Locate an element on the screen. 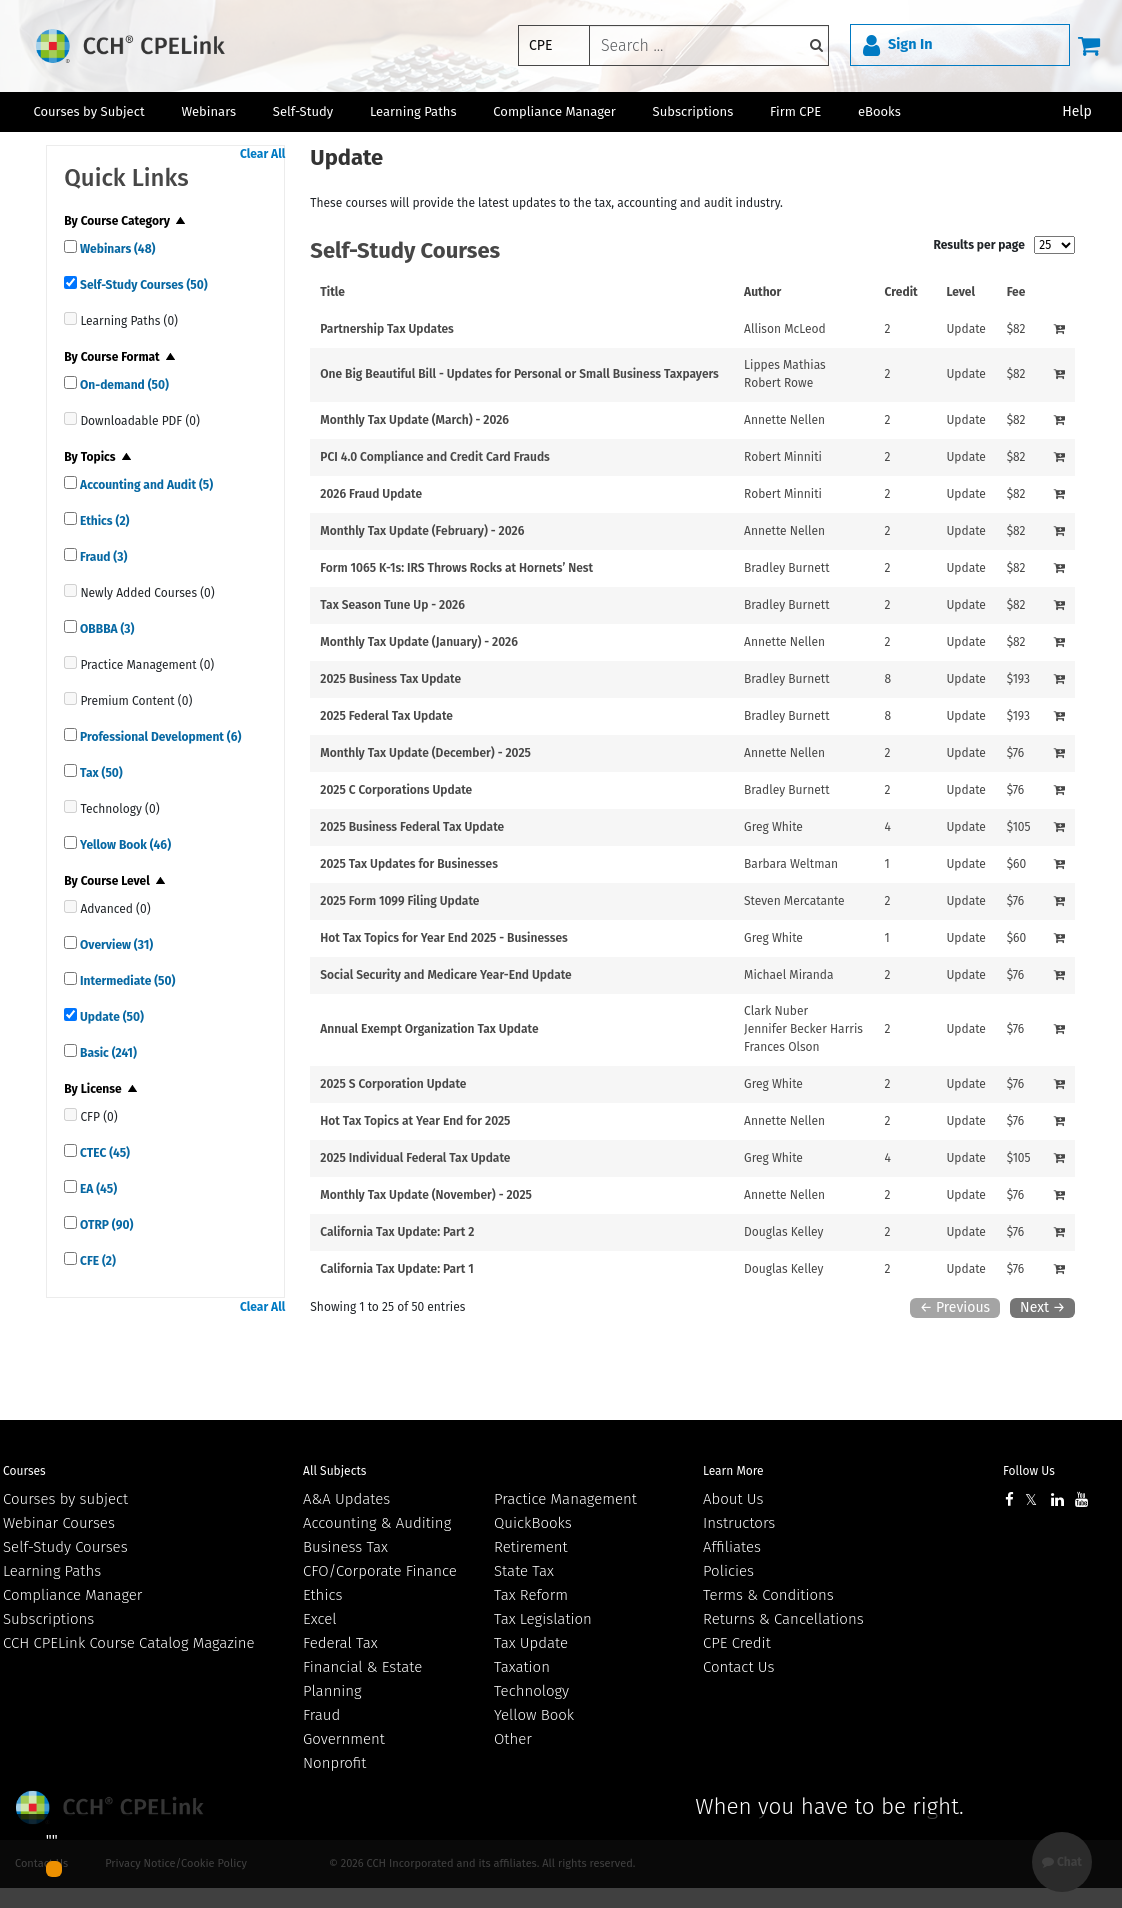 The width and height of the screenshot is (1122, 1908). Technology is located at coordinates (531, 1691).